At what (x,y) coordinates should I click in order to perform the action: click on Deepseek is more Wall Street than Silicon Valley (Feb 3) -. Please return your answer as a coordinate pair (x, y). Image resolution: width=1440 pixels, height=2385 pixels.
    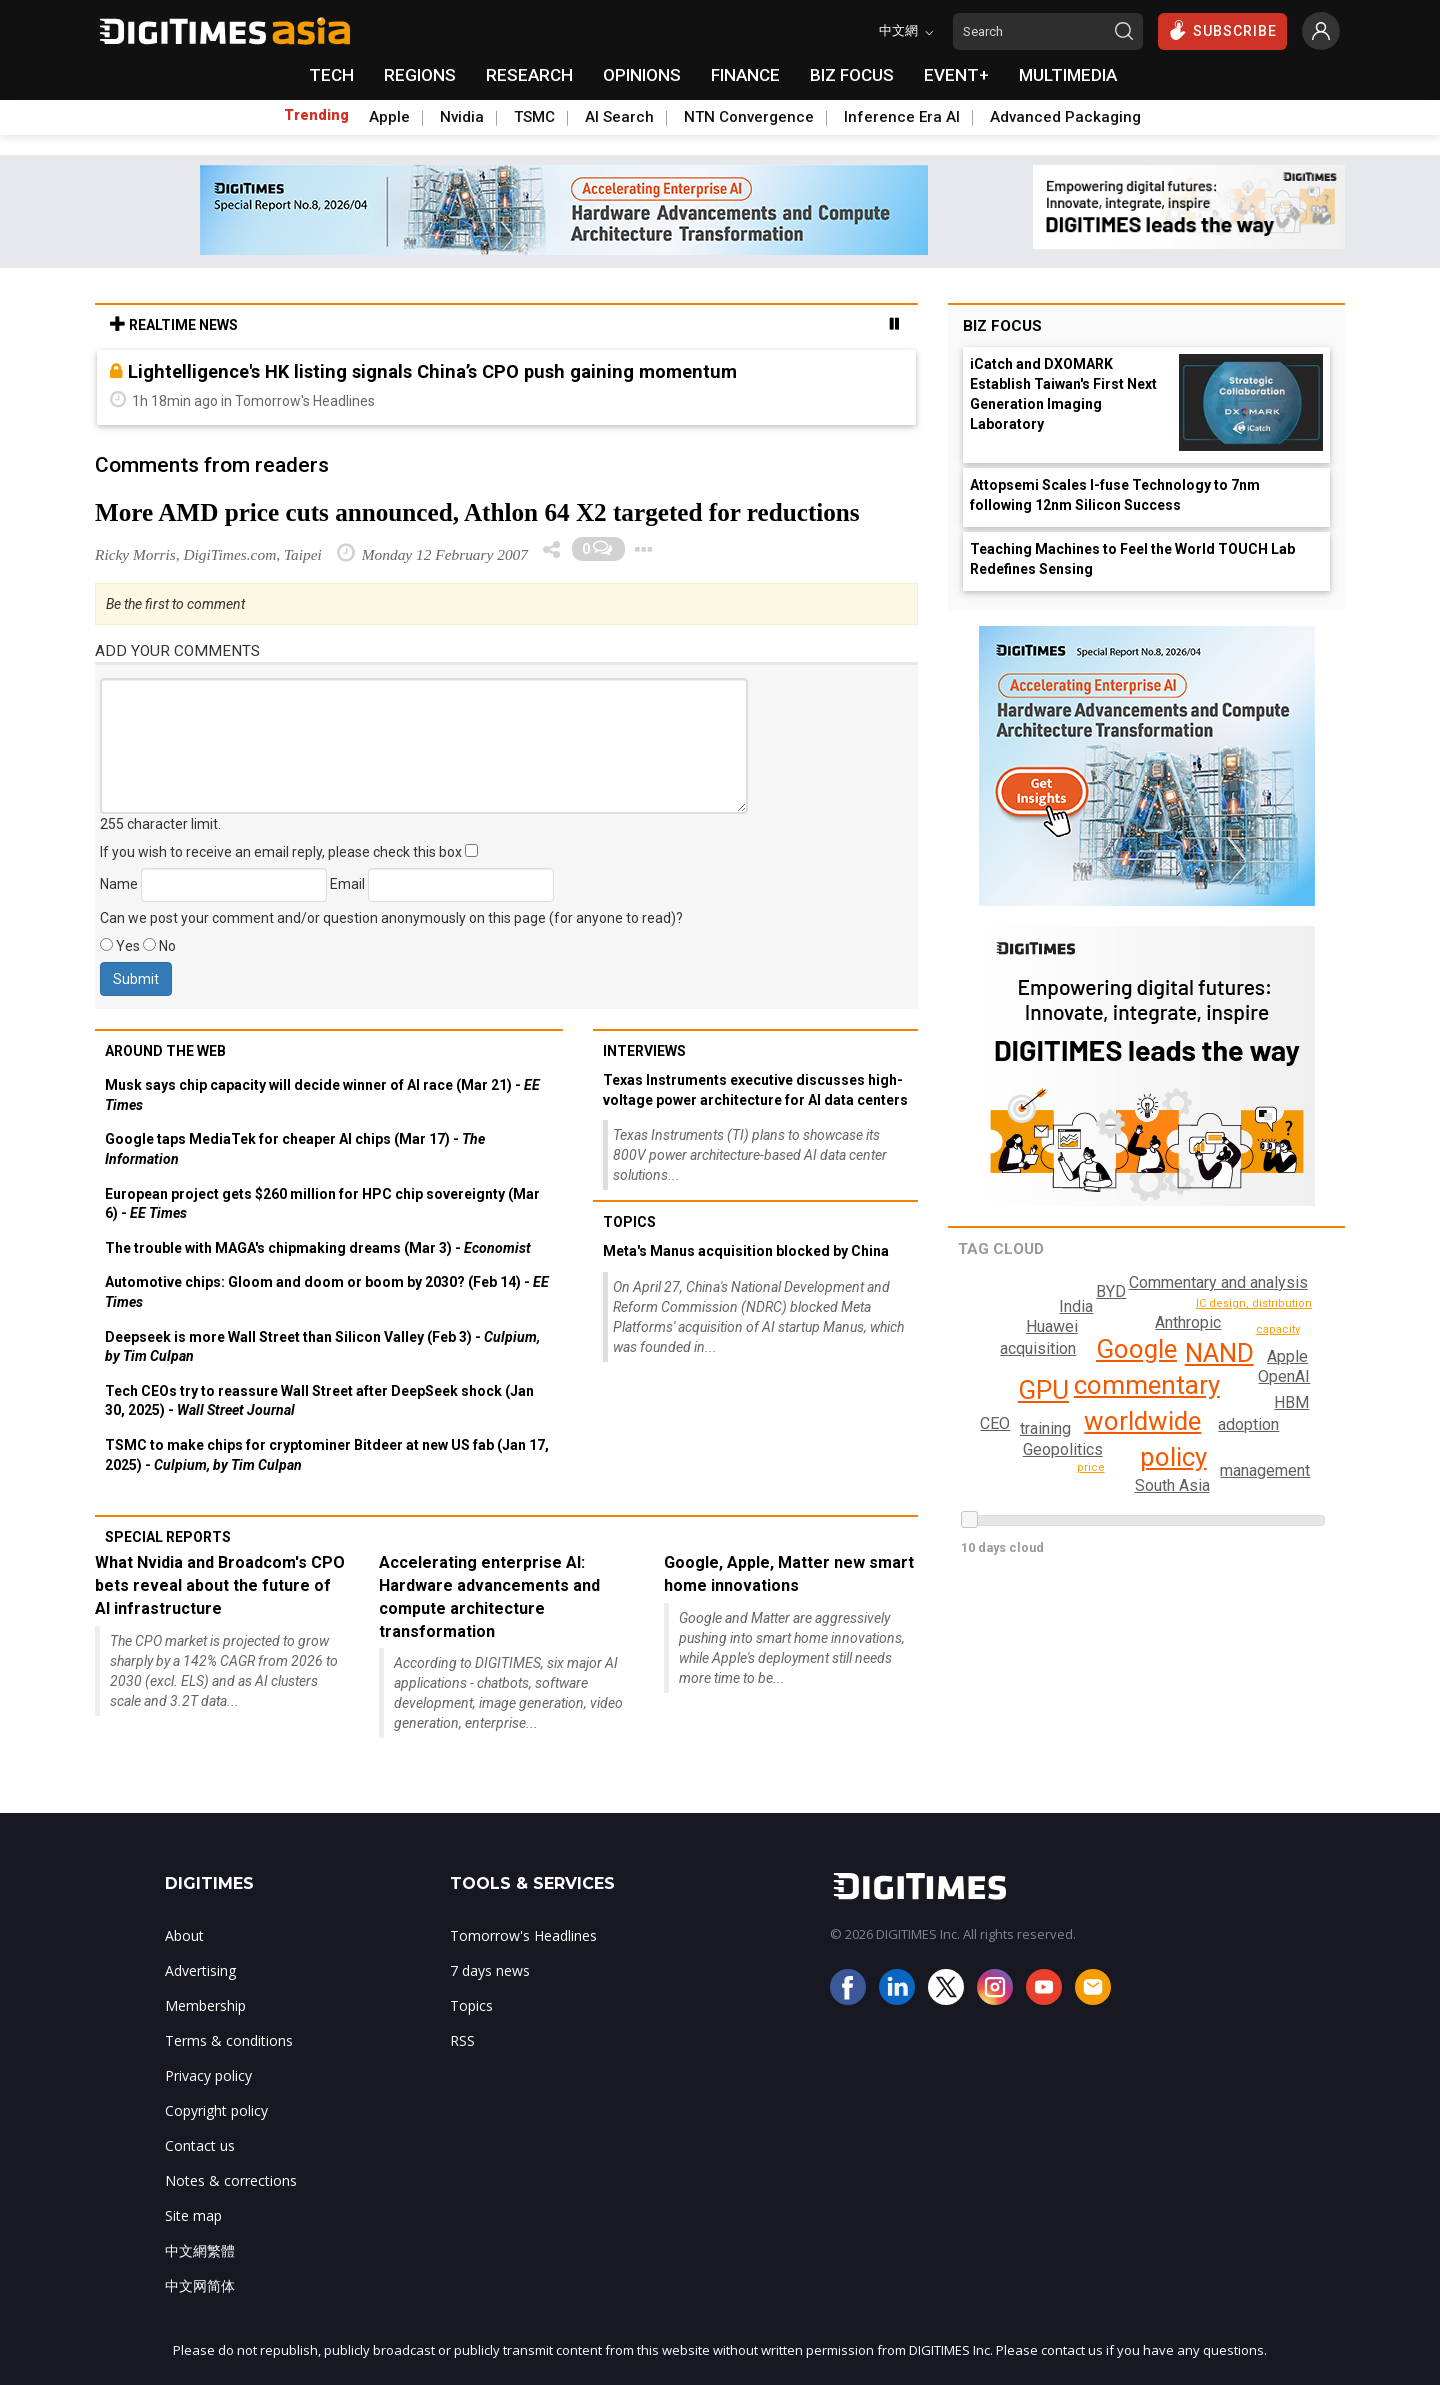
    Looking at the image, I should click on (322, 1347).